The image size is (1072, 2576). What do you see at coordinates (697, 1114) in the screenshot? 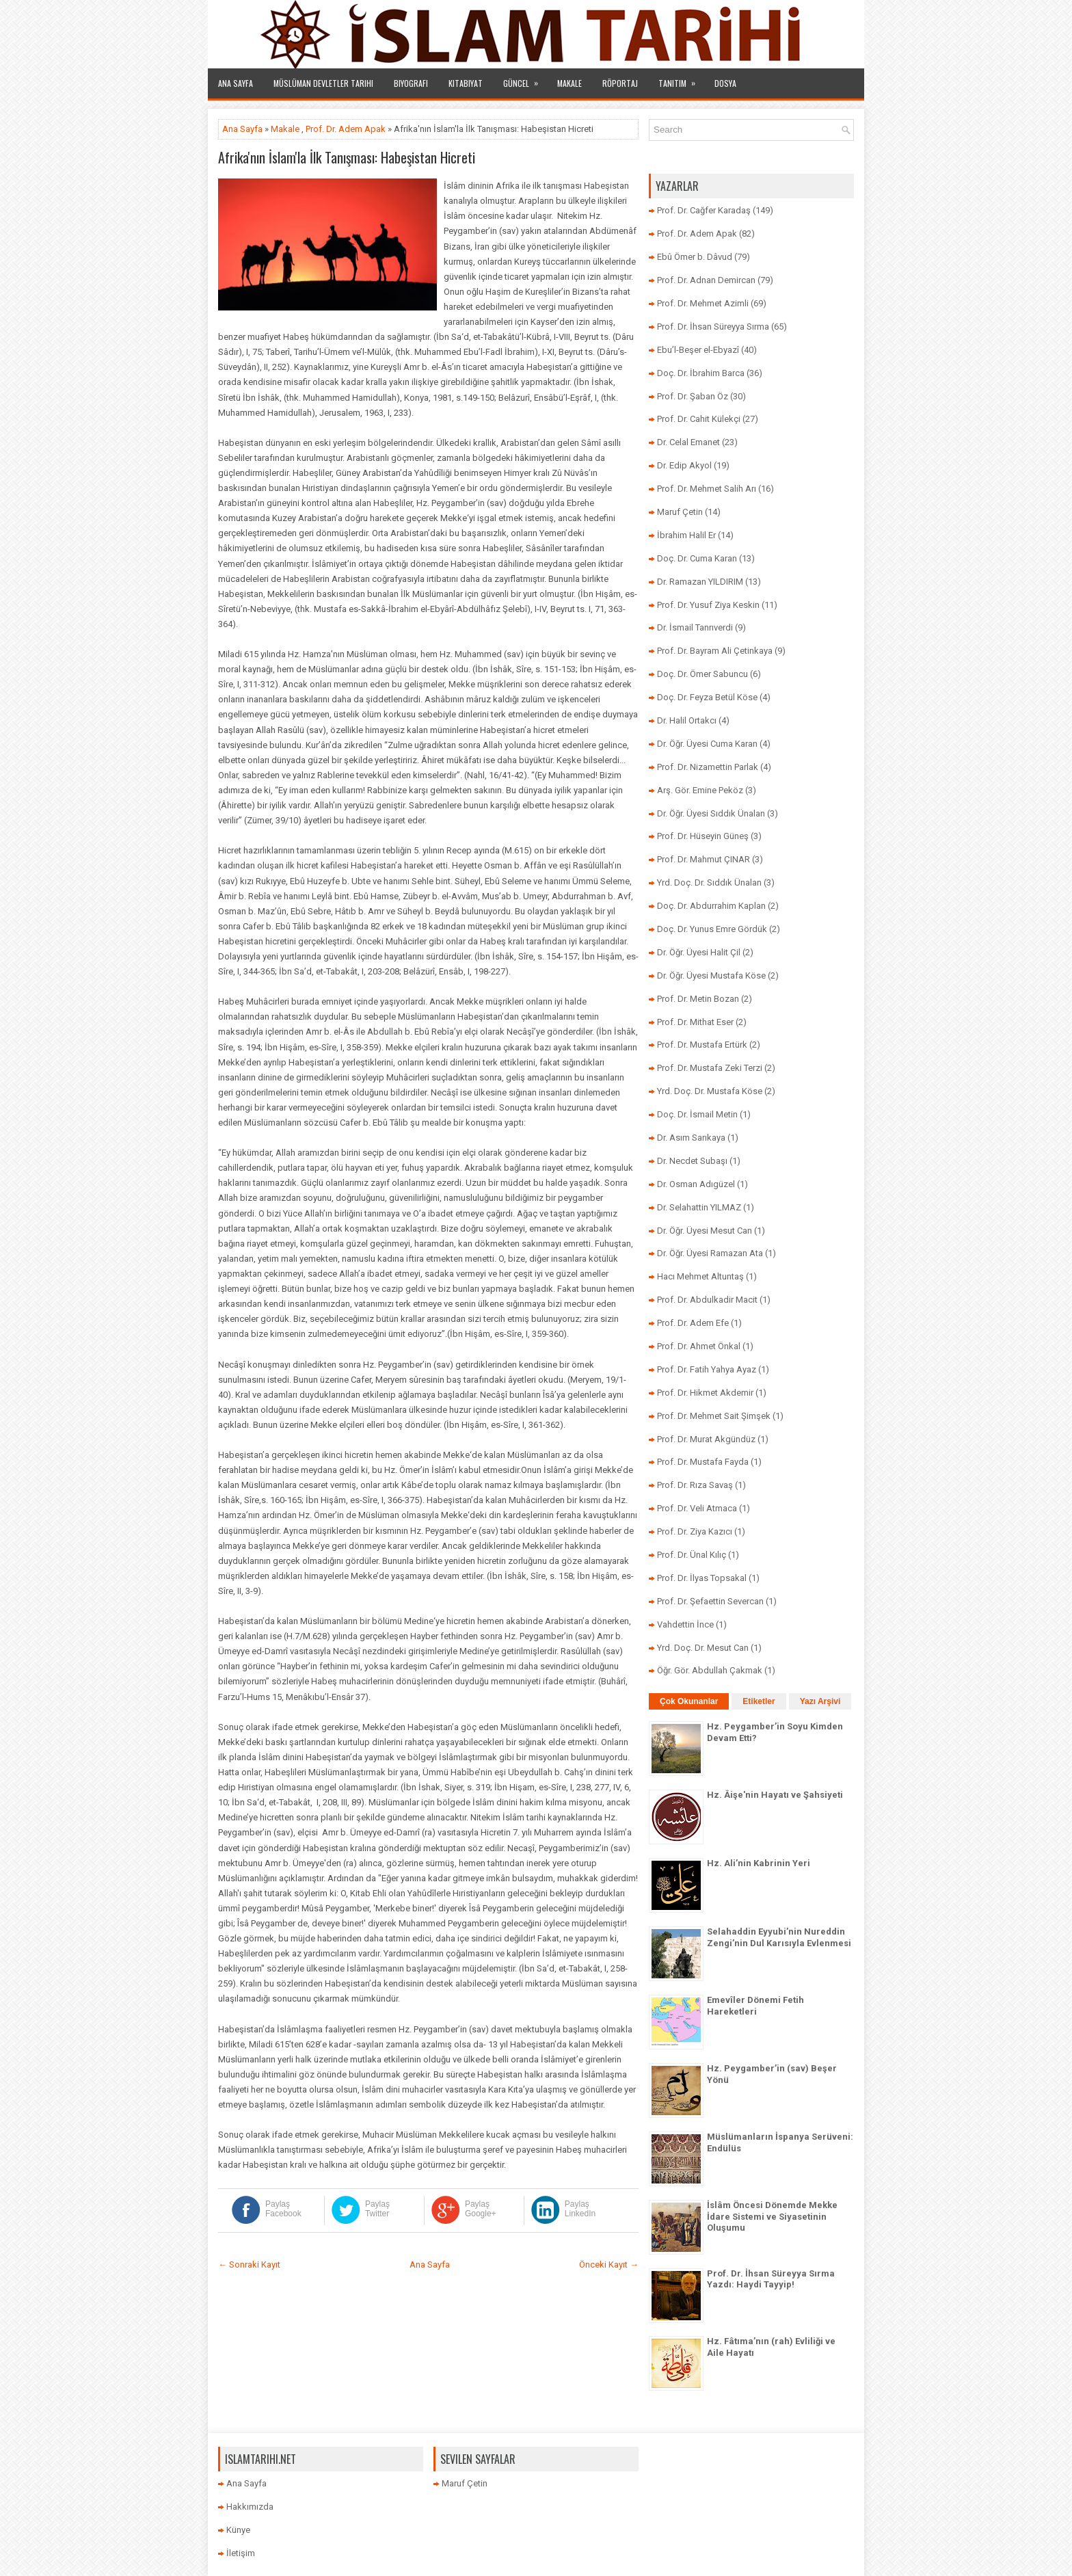
I see `Doç. Dr. İsmail Metin` at bounding box center [697, 1114].